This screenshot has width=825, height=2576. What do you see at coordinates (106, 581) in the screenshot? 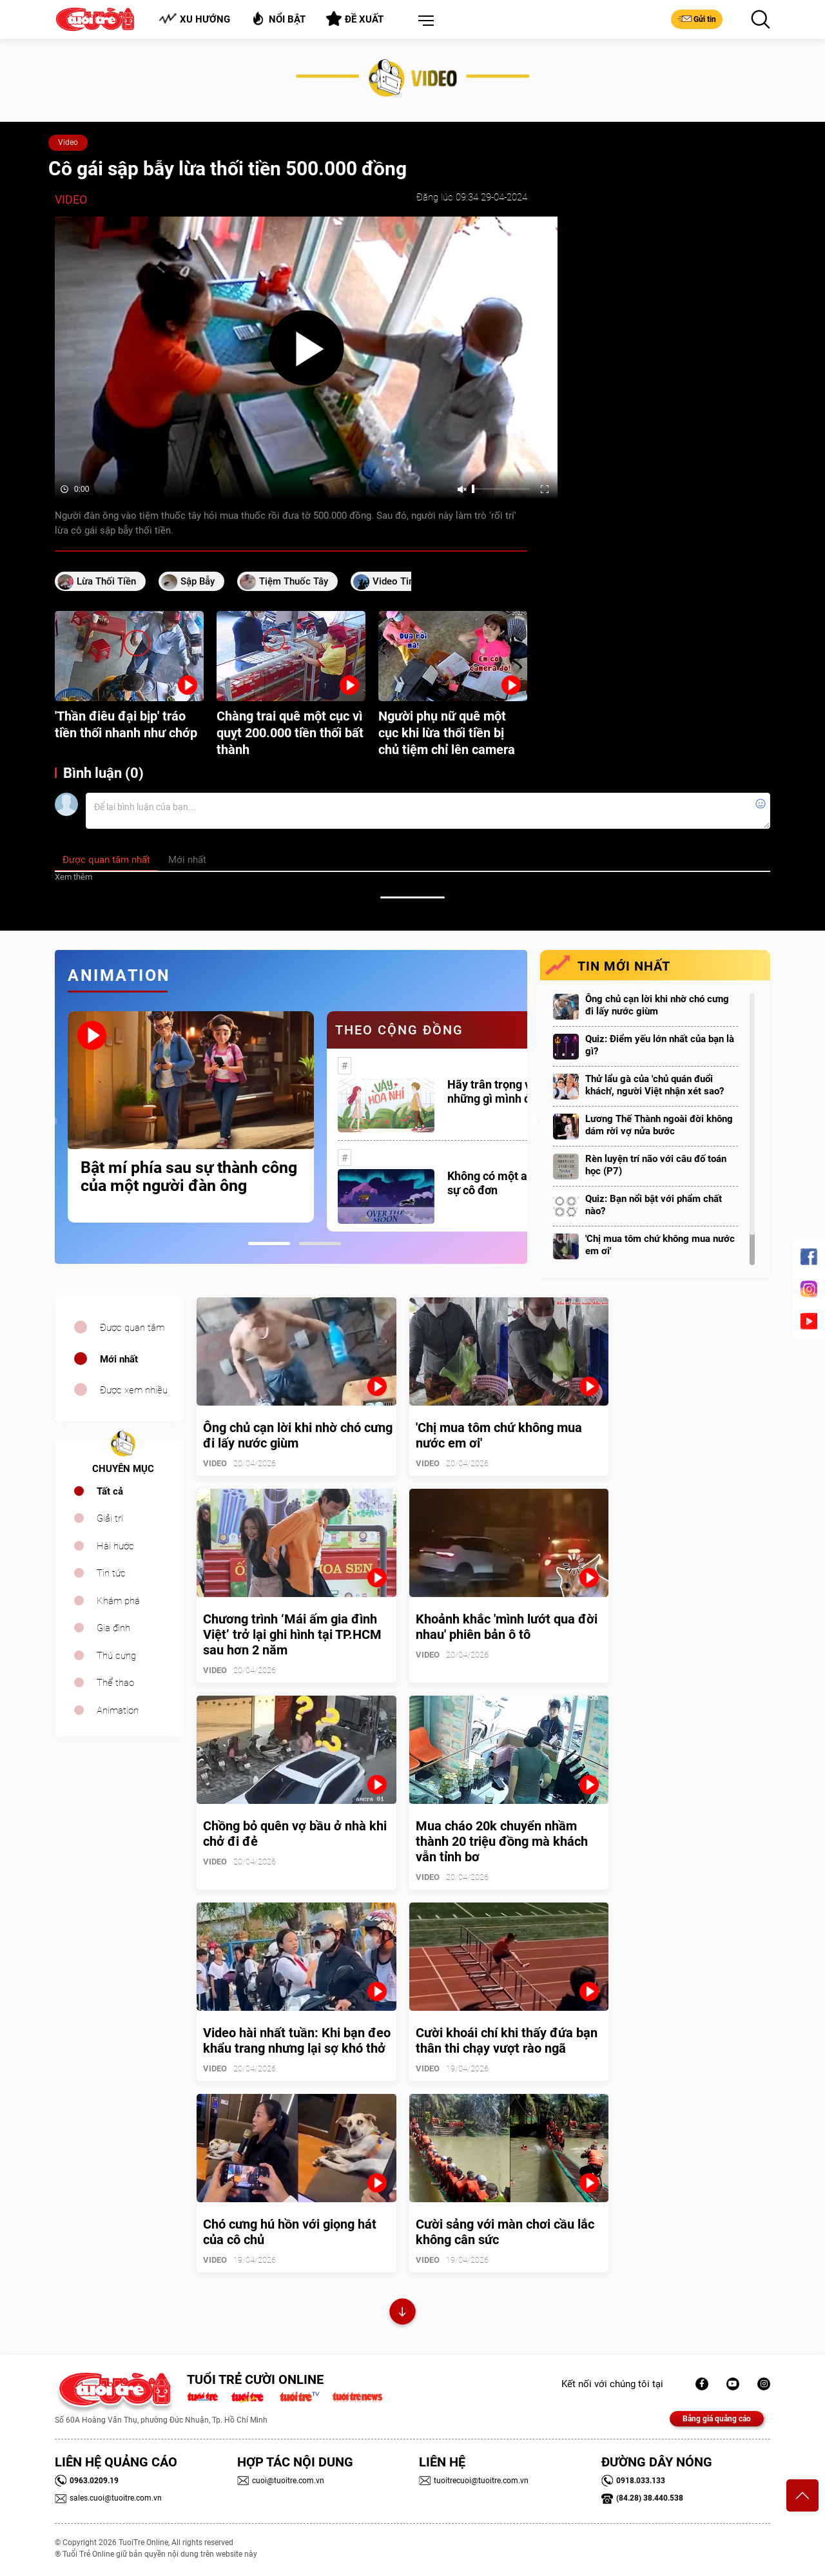
I see `lừa thối tiền` at bounding box center [106, 581].